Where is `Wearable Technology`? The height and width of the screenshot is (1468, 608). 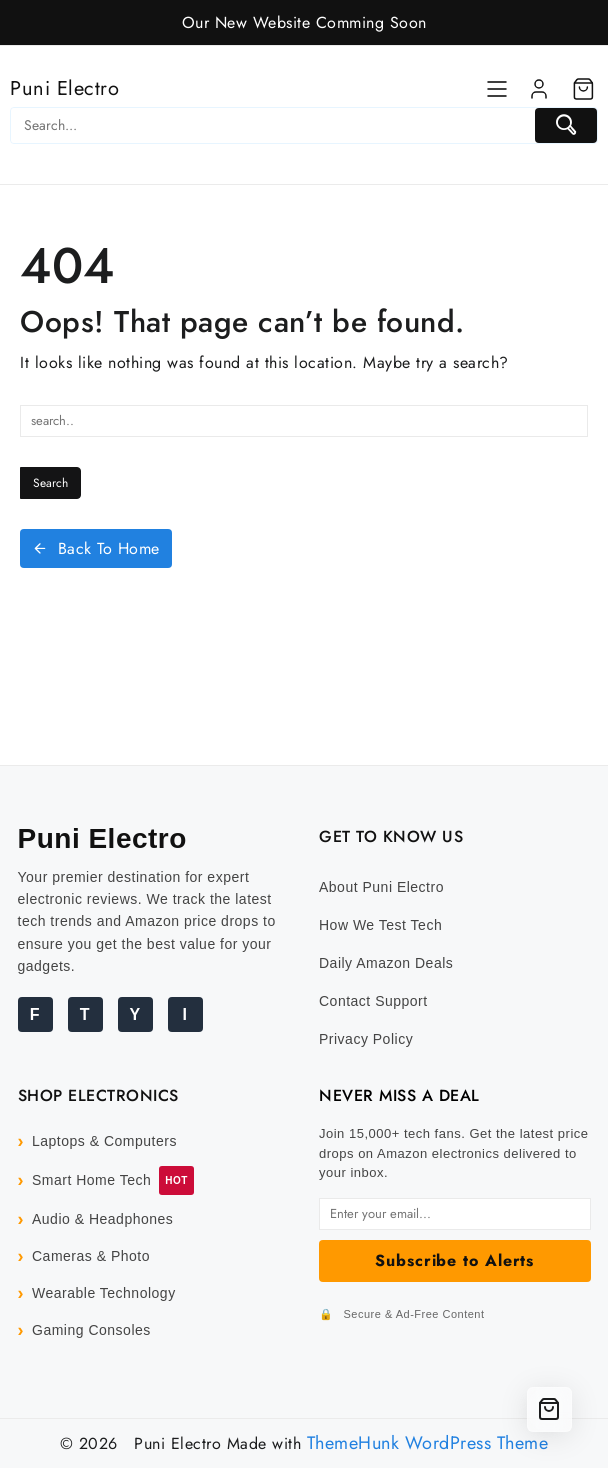 Wearable Technology is located at coordinates (104, 1293).